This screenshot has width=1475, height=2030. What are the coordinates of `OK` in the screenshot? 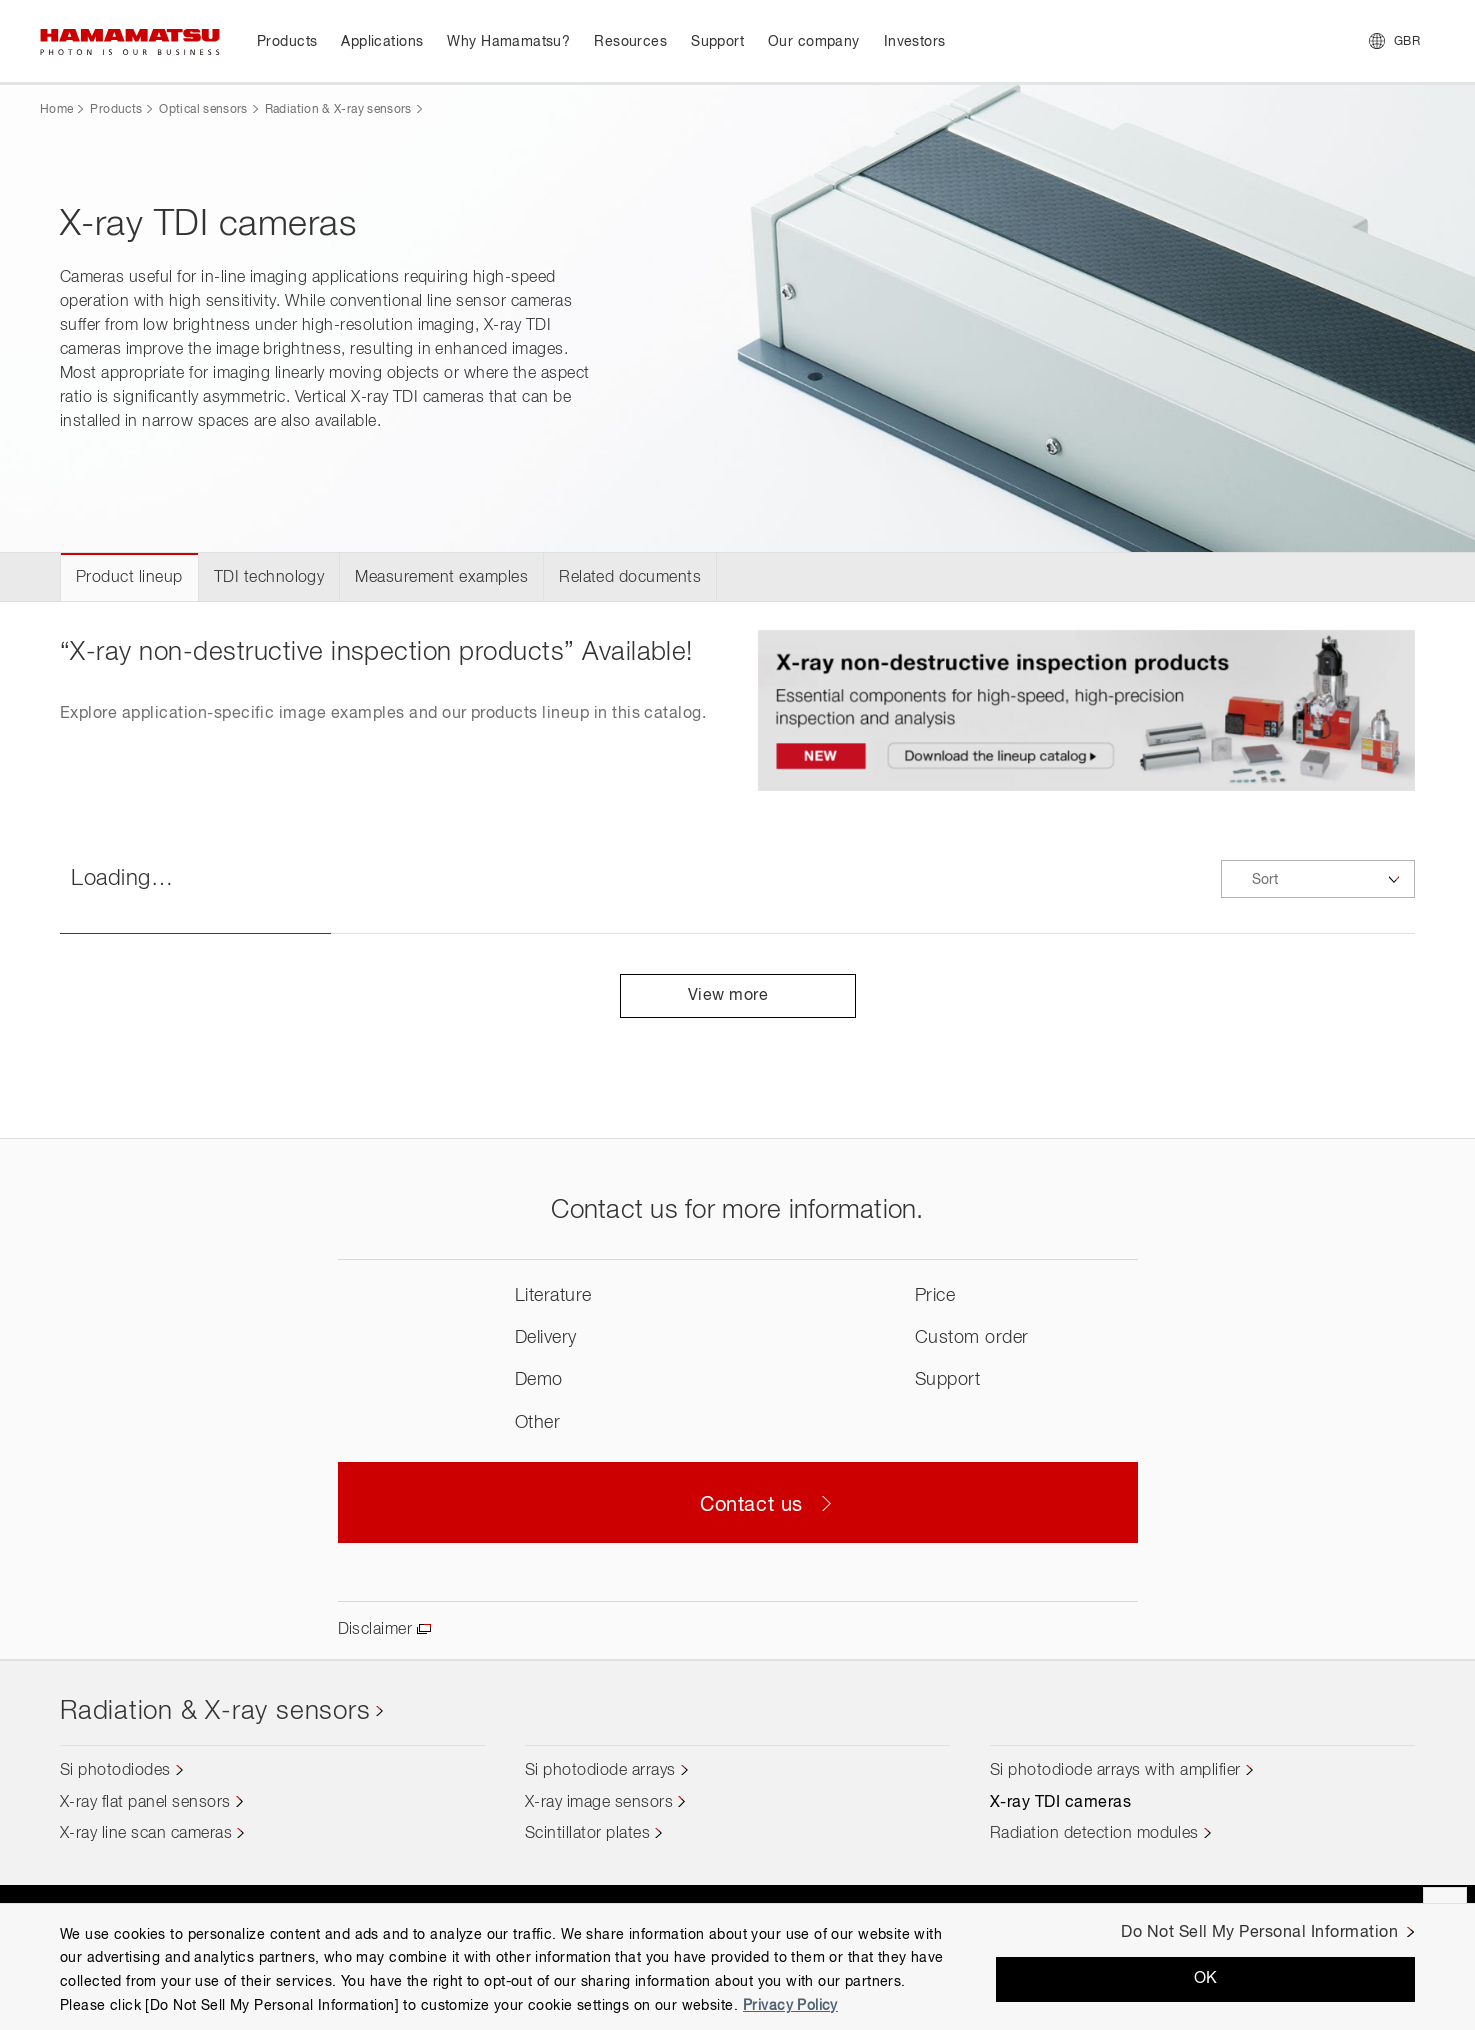 It's located at (1206, 1979).